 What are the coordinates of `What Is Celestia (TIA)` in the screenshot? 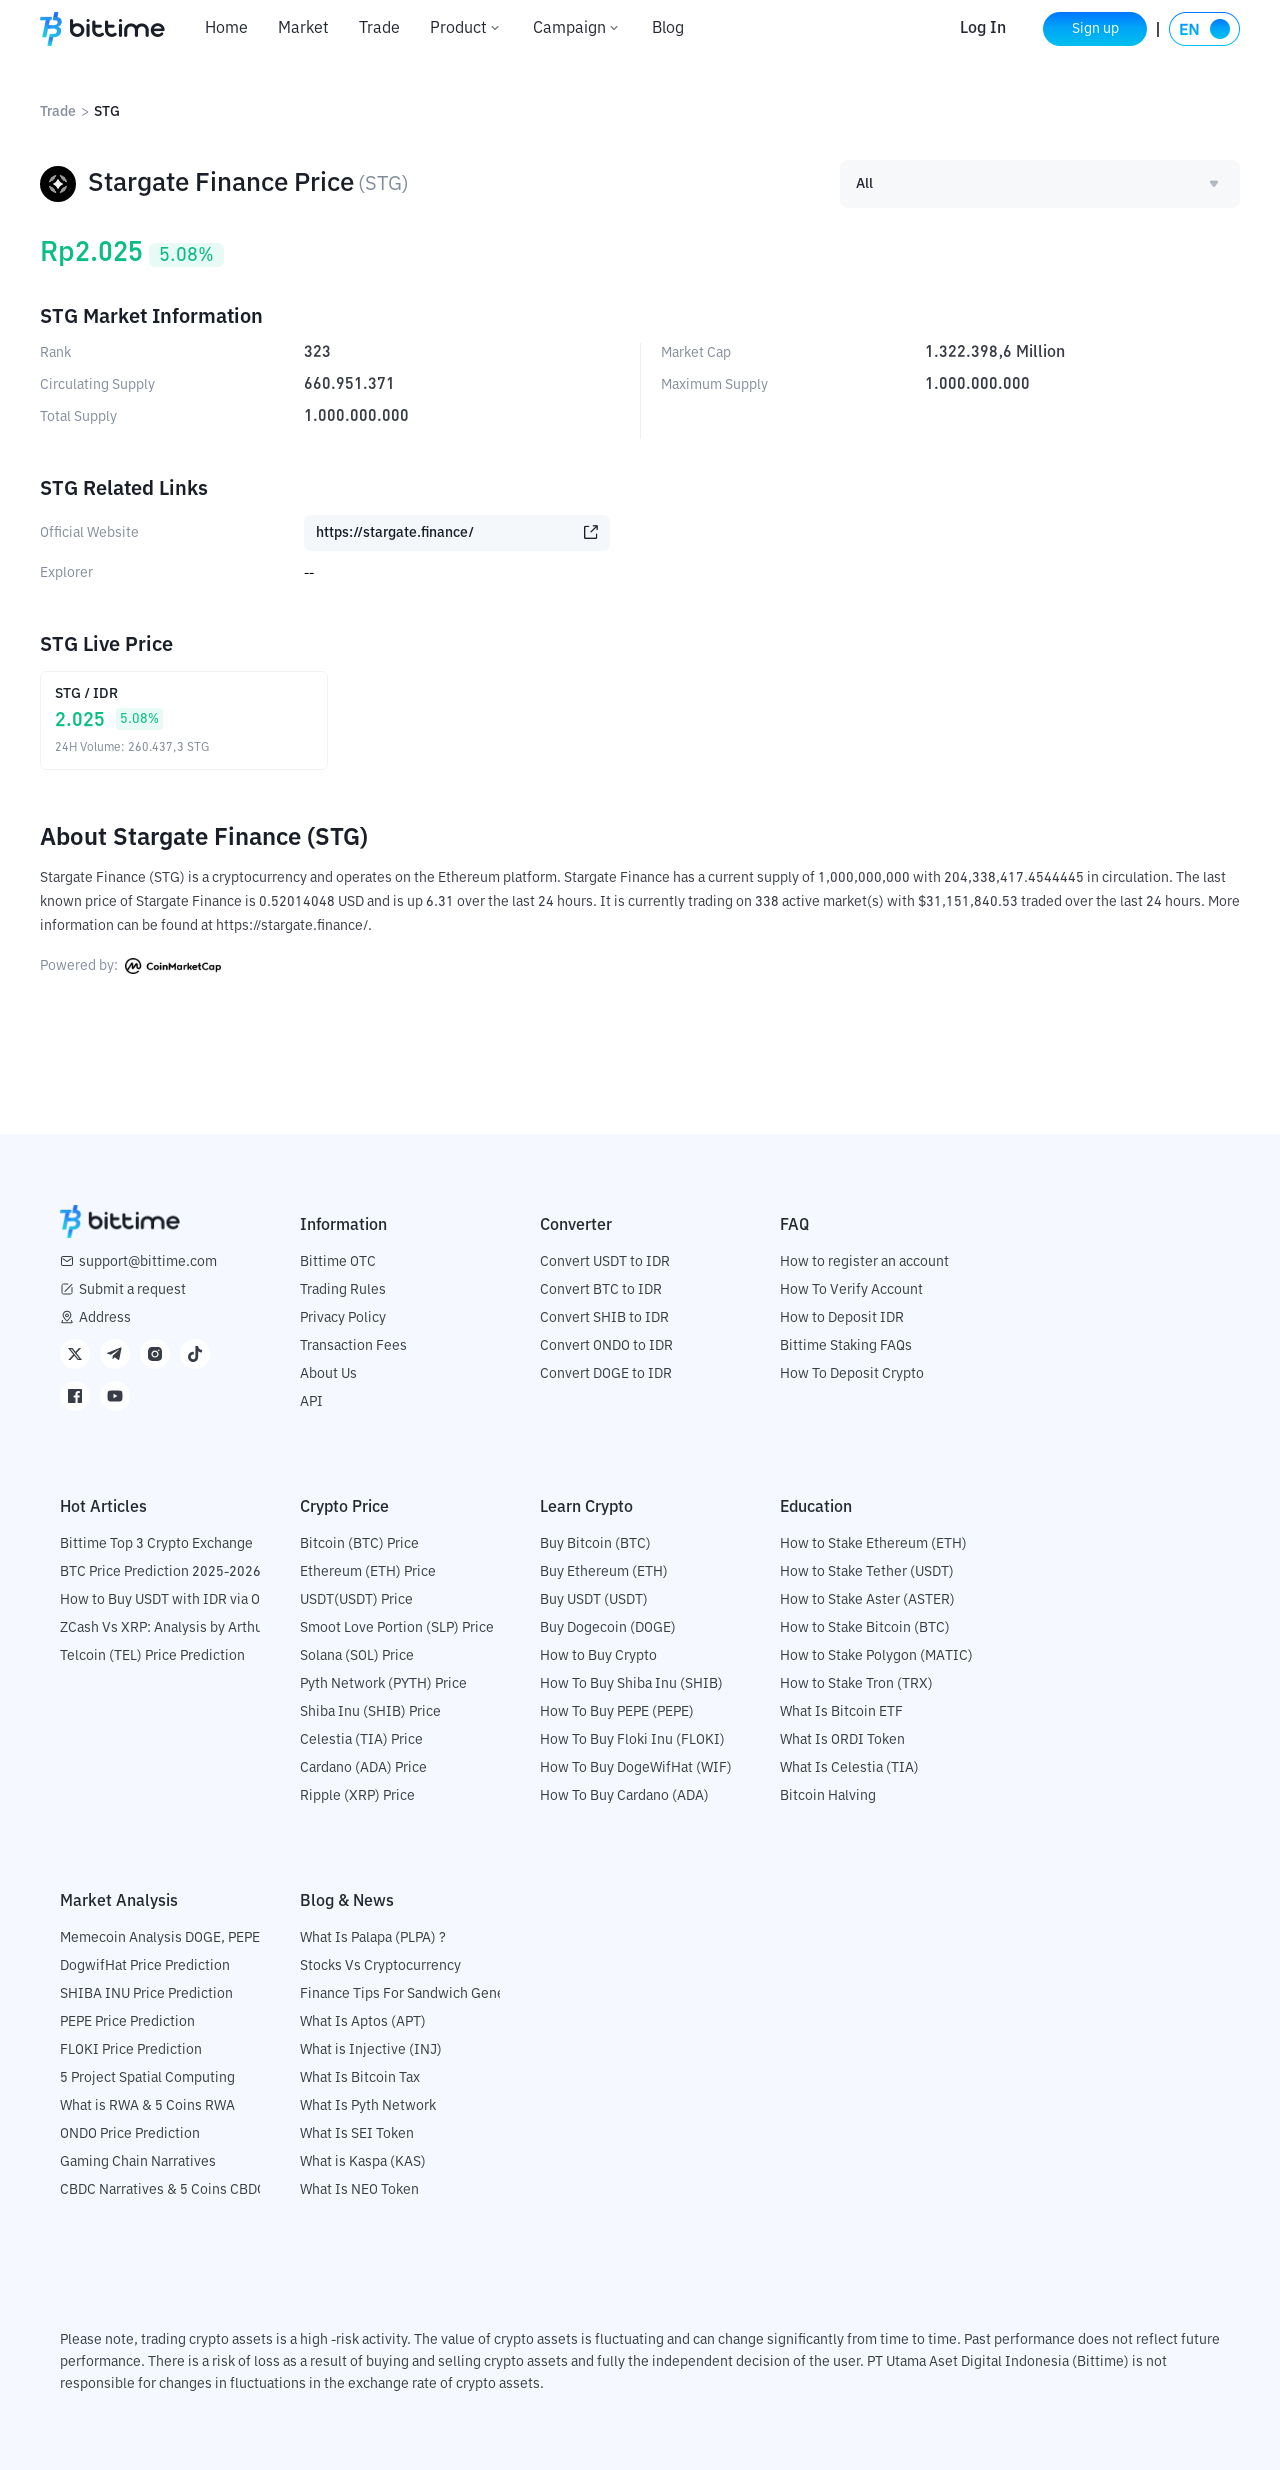 It's located at (849, 1768).